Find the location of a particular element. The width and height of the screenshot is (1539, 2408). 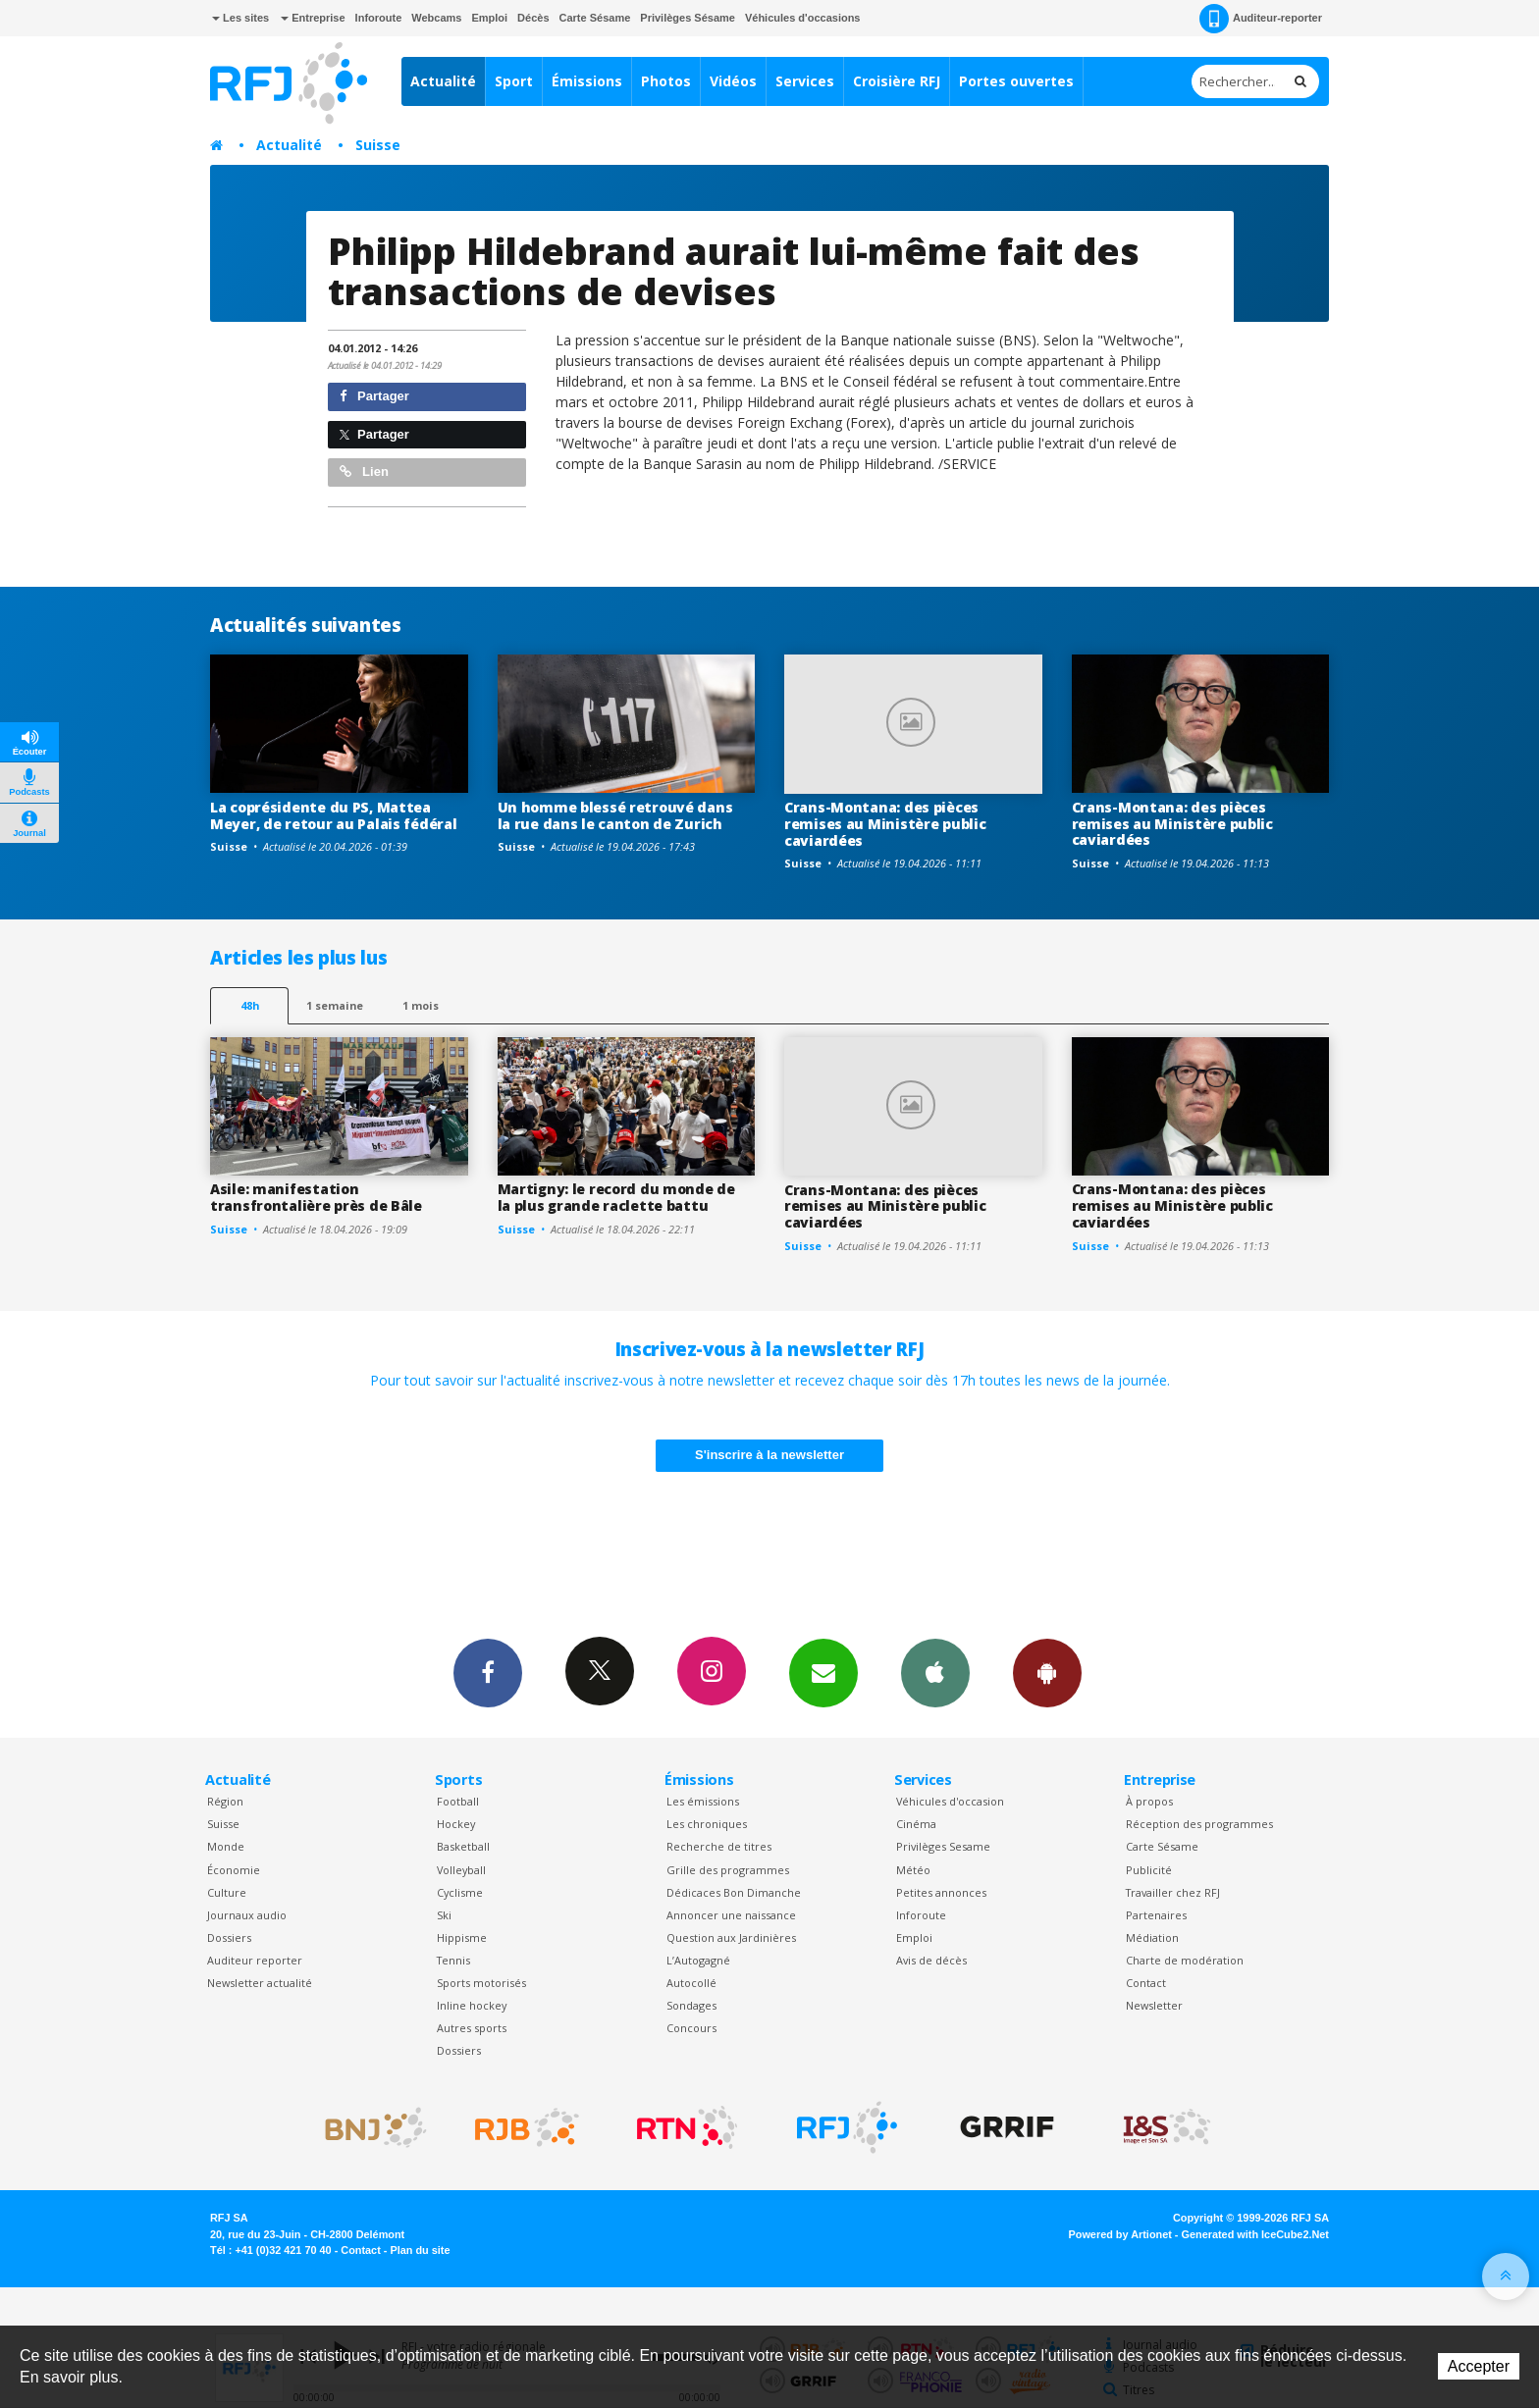

Un homme blessé retrouvé dans la rue dans le canton de Zurich is located at coordinates (615, 815).